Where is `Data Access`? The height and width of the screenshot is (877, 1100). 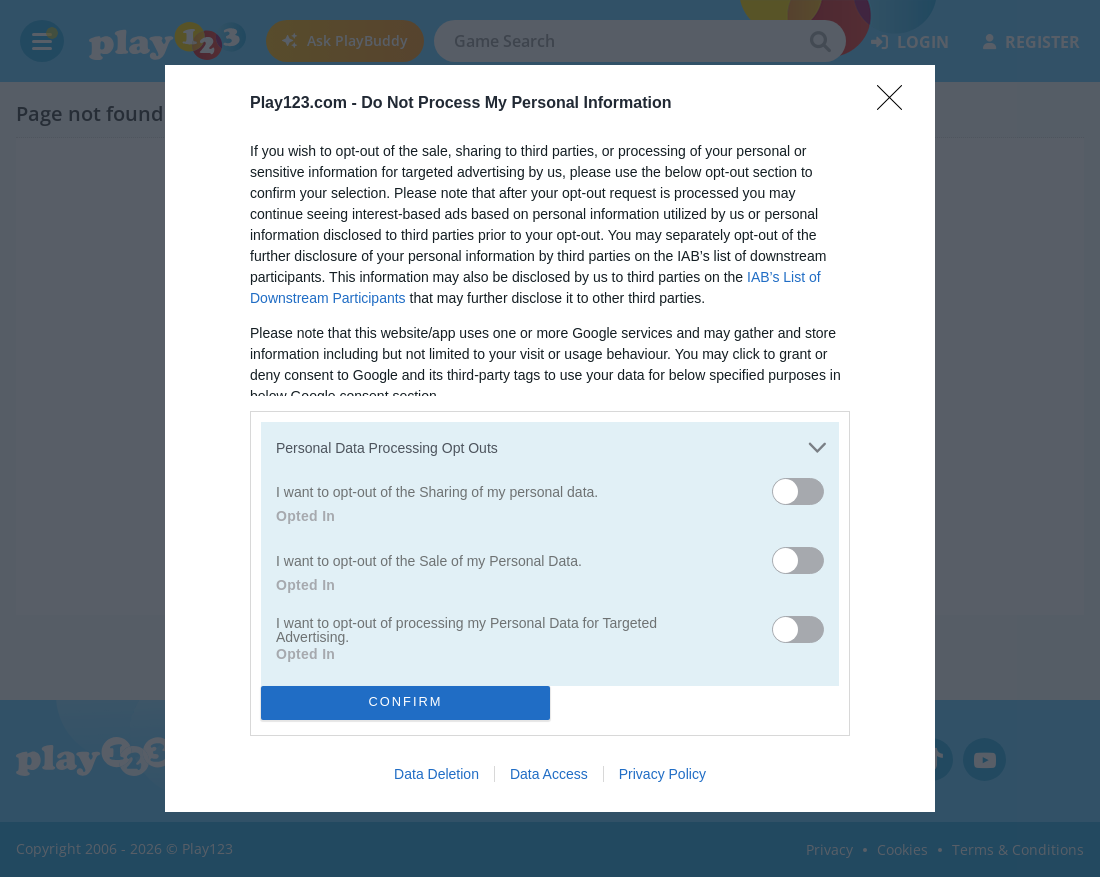
Data Access is located at coordinates (549, 774).